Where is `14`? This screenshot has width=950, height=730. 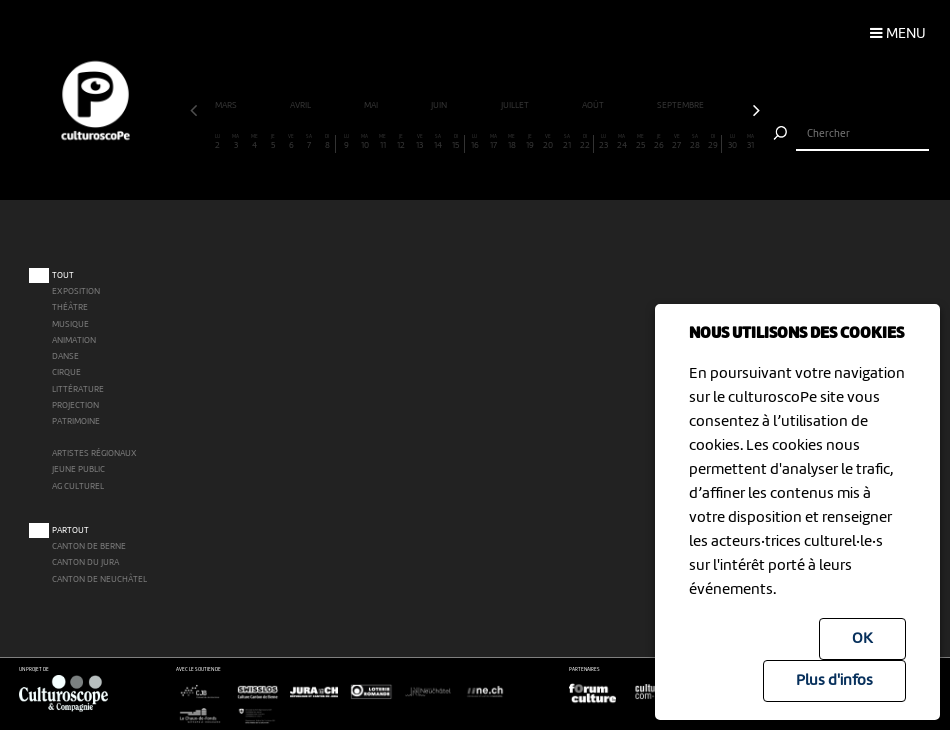
14 is located at coordinates (438, 142).